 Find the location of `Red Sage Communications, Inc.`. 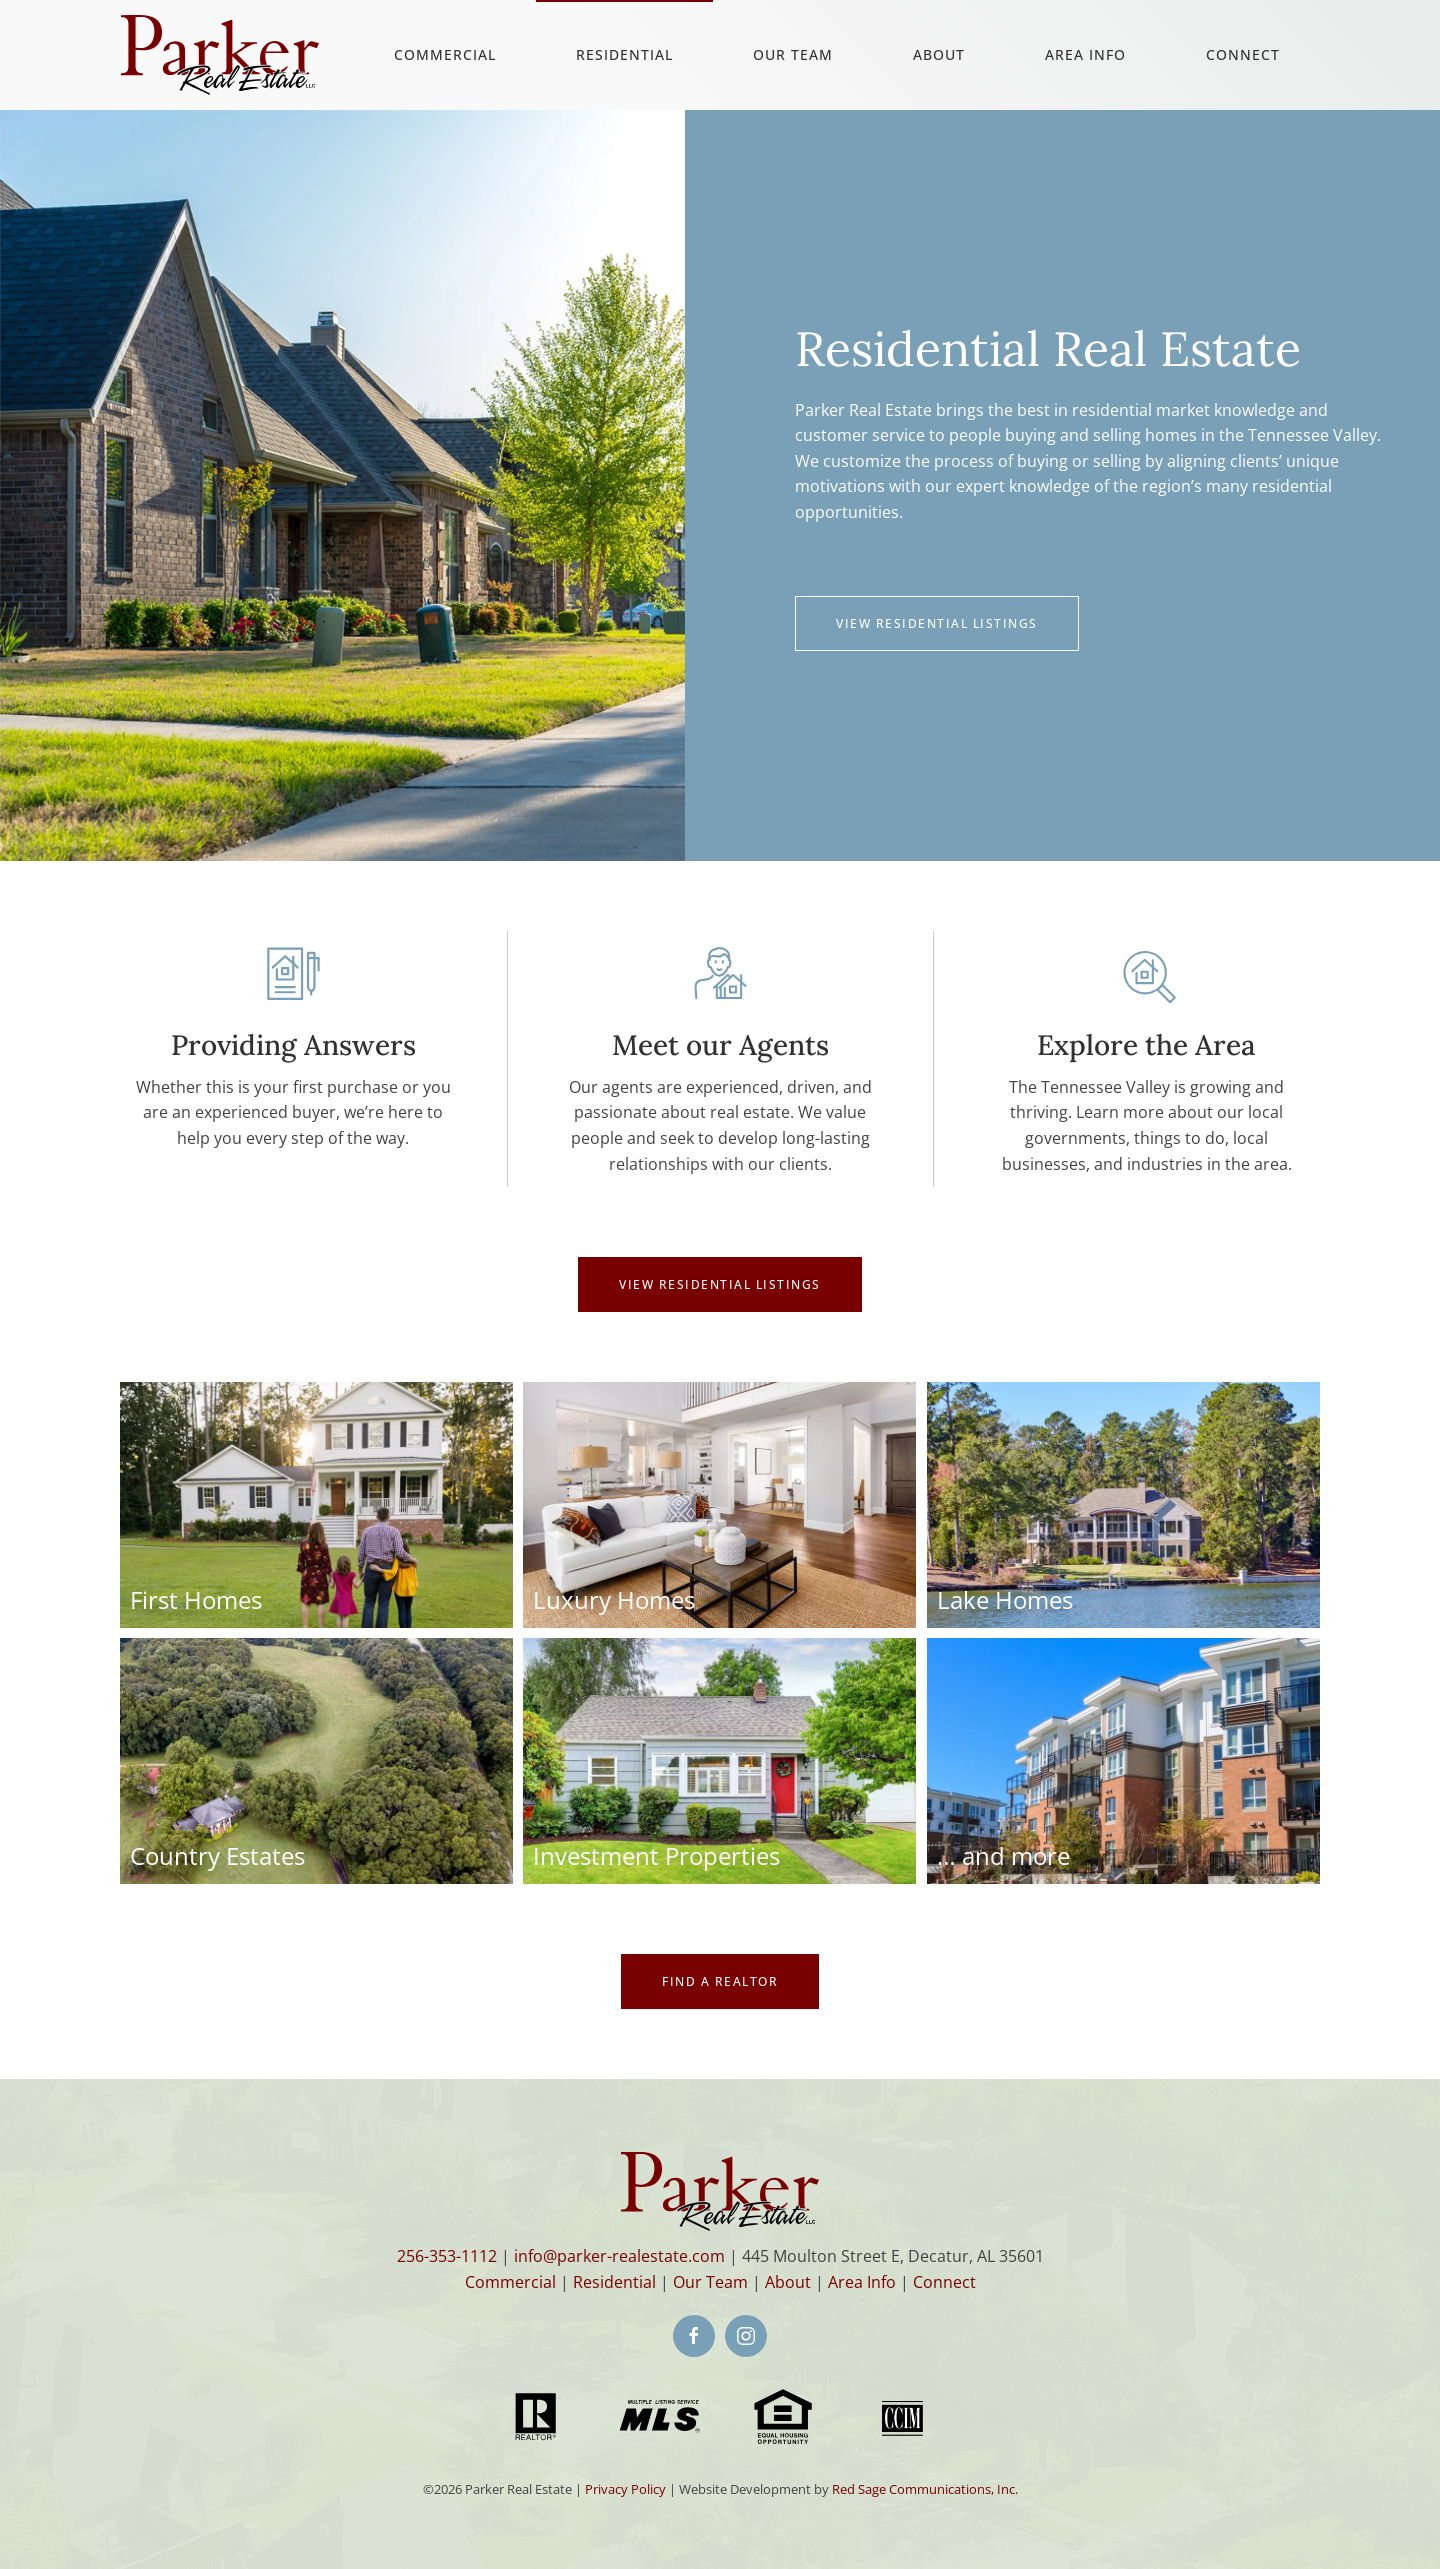

Red Sage Communications, Inc. is located at coordinates (925, 2489).